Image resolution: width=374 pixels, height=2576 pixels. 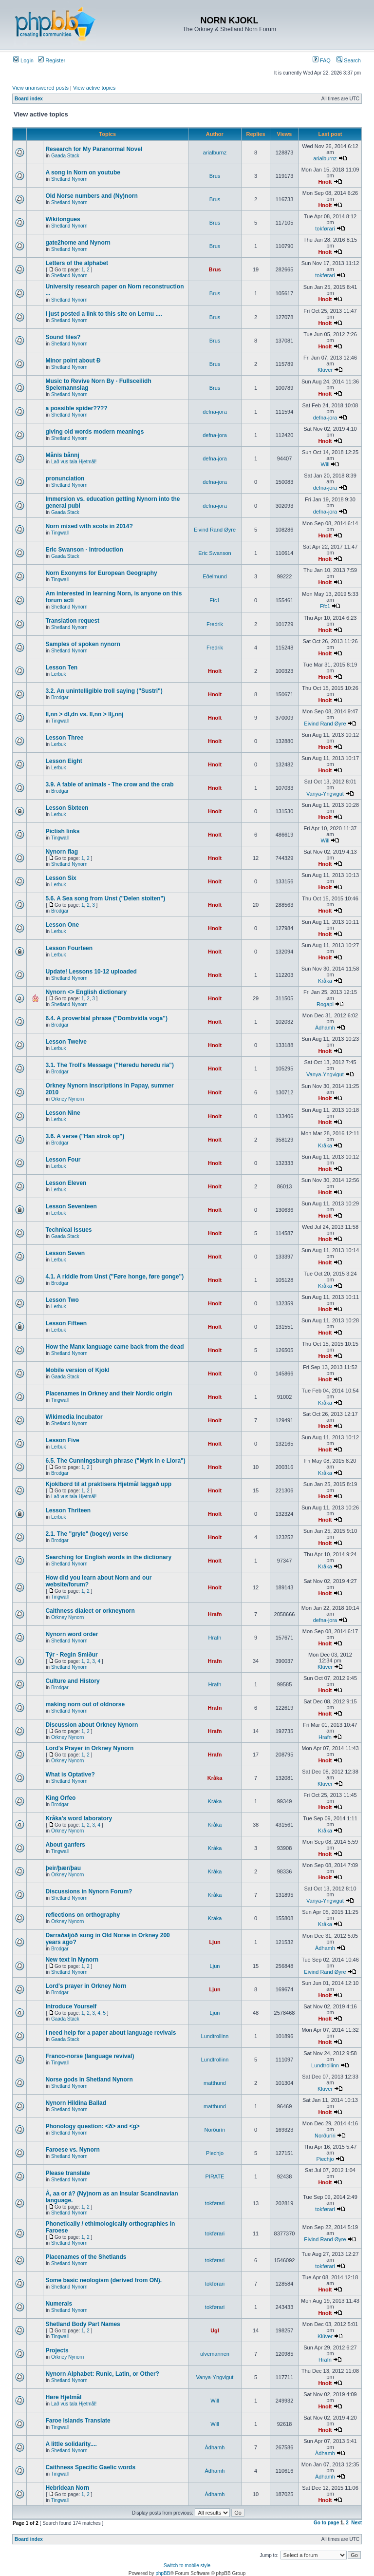 What do you see at coordinates (214, 600) in the screenshot?
I see `Ffc1` at bounding box center [214, 600].